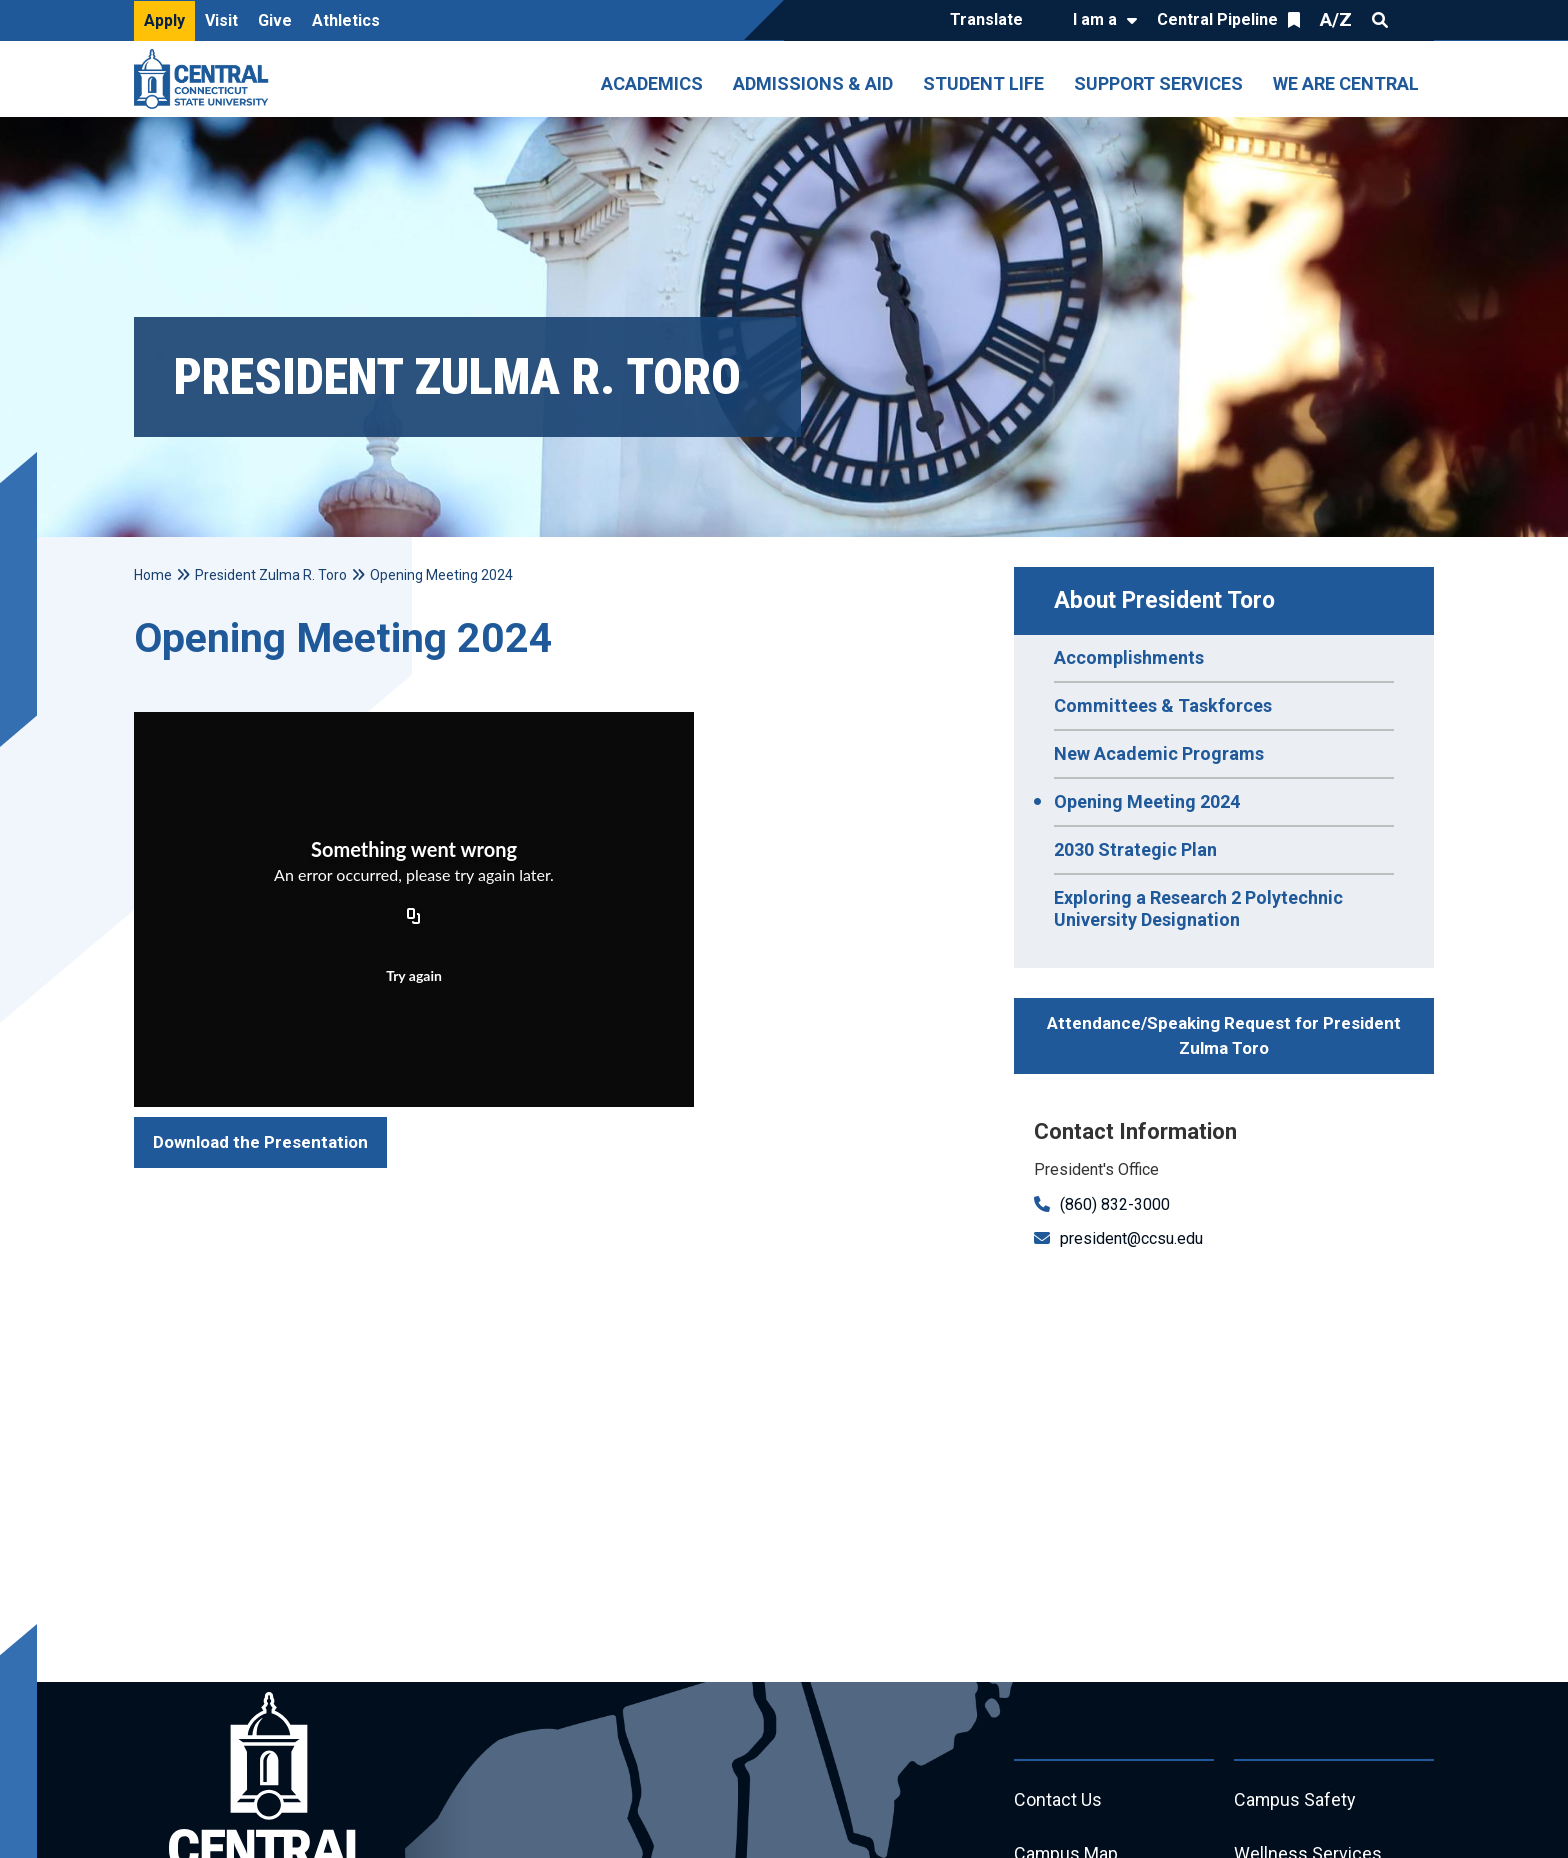  Describe the element at coordinates (1164, 600) in the screenshot. I see `About President Toro` at that location.